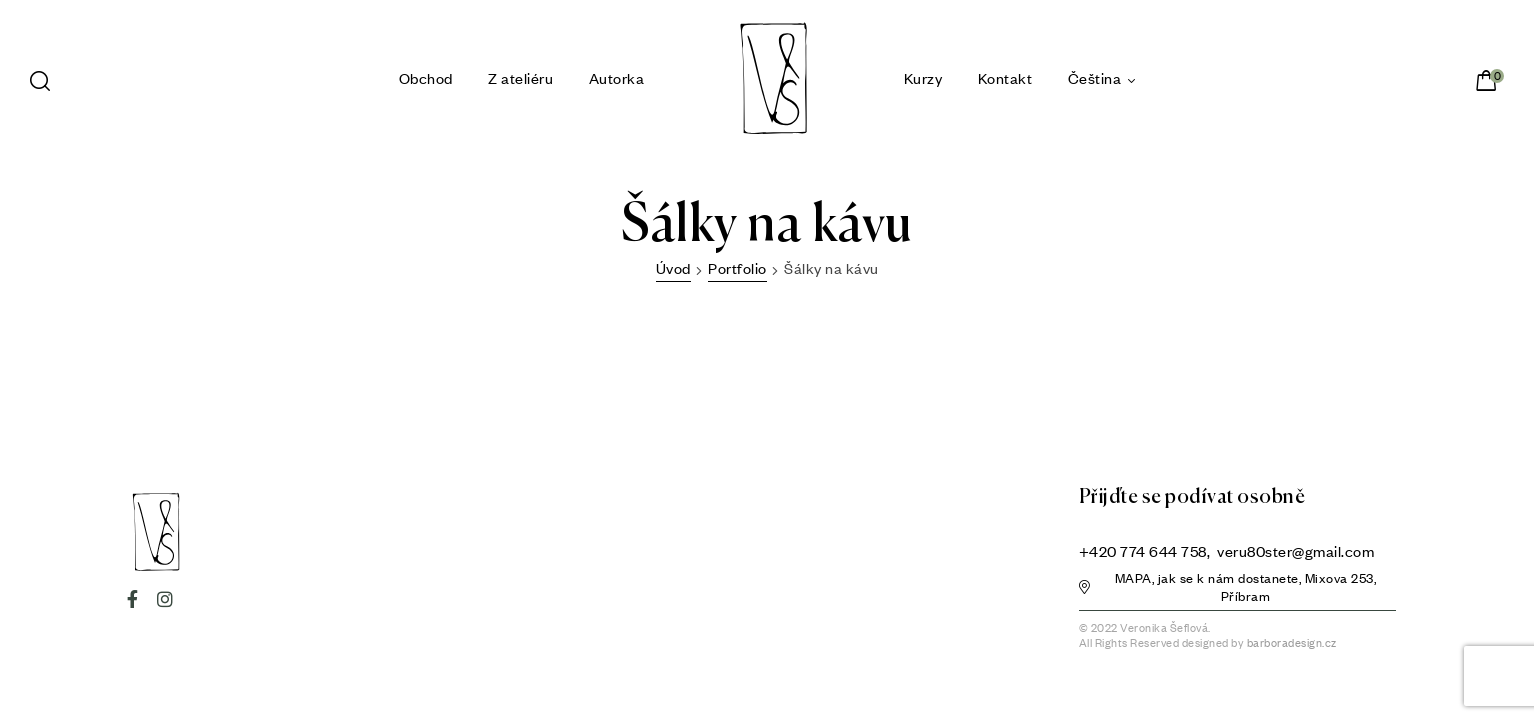 Image resolution: width=1534 pixels, height=720 pixels. I want to click on barboradesign.cz, so click(1292, 643).